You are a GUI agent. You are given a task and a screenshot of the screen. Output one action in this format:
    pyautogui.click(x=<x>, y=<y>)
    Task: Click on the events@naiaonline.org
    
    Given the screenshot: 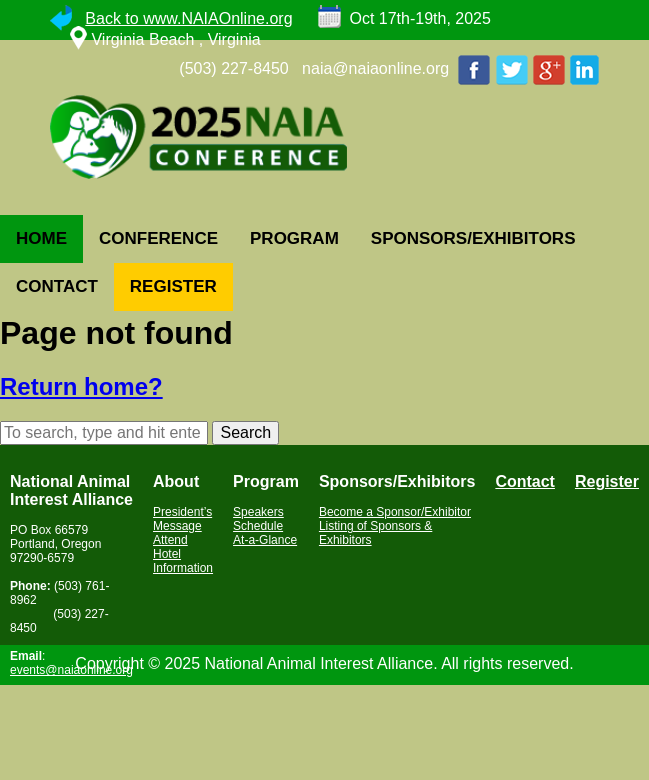 What is the action you would take?
    pyautogui.click(x=71, y=670)
    